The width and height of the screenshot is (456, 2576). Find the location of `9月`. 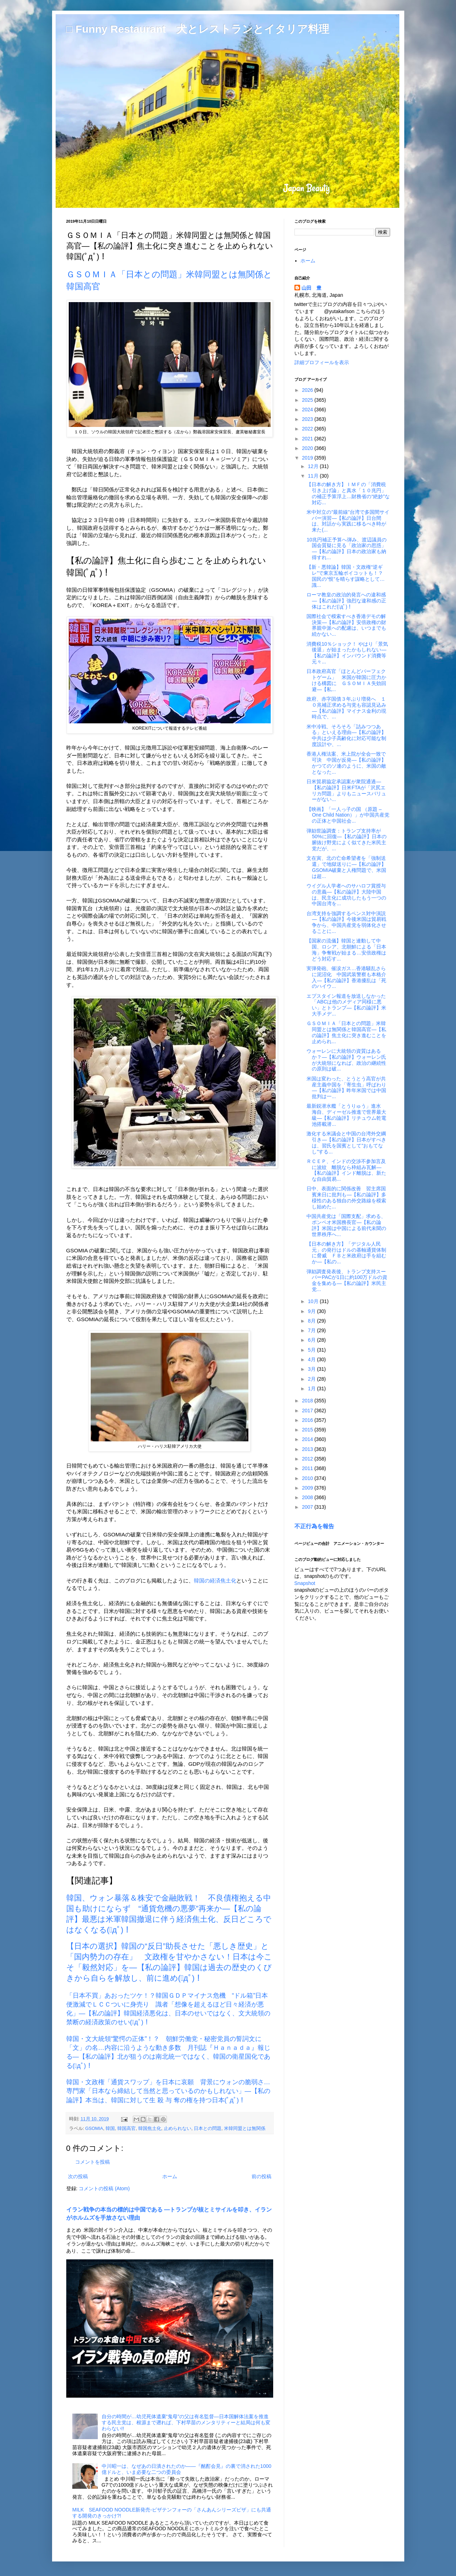

9月 is located at coordinates (312, 1311).